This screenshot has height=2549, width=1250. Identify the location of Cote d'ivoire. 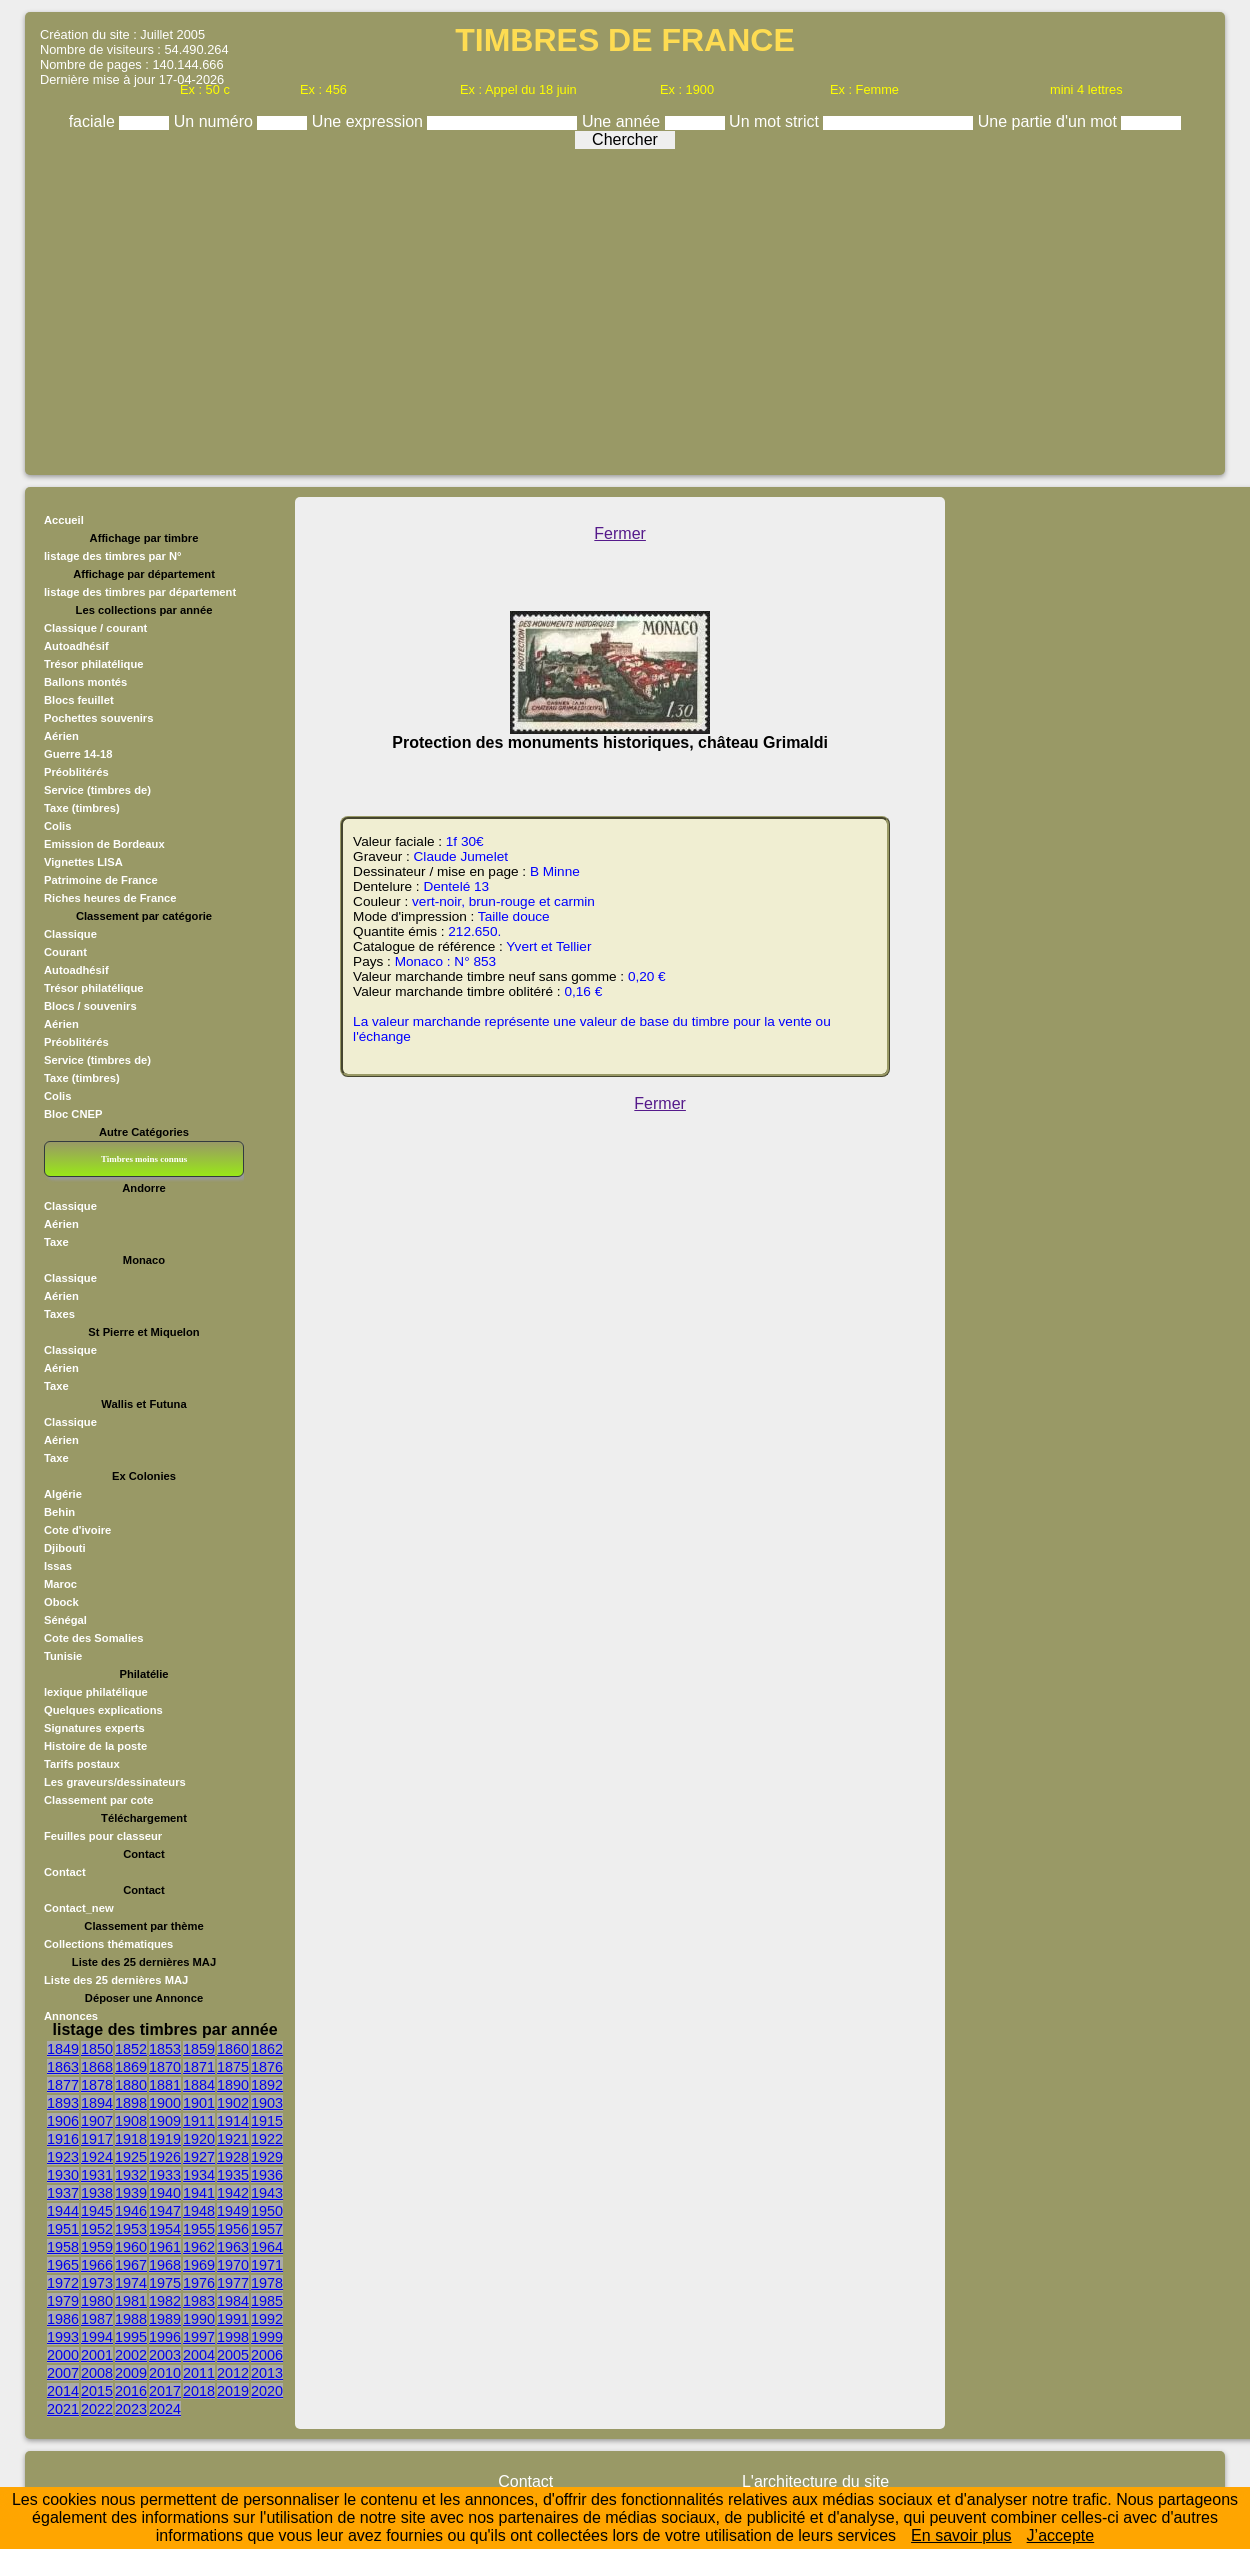
(77, 1530).